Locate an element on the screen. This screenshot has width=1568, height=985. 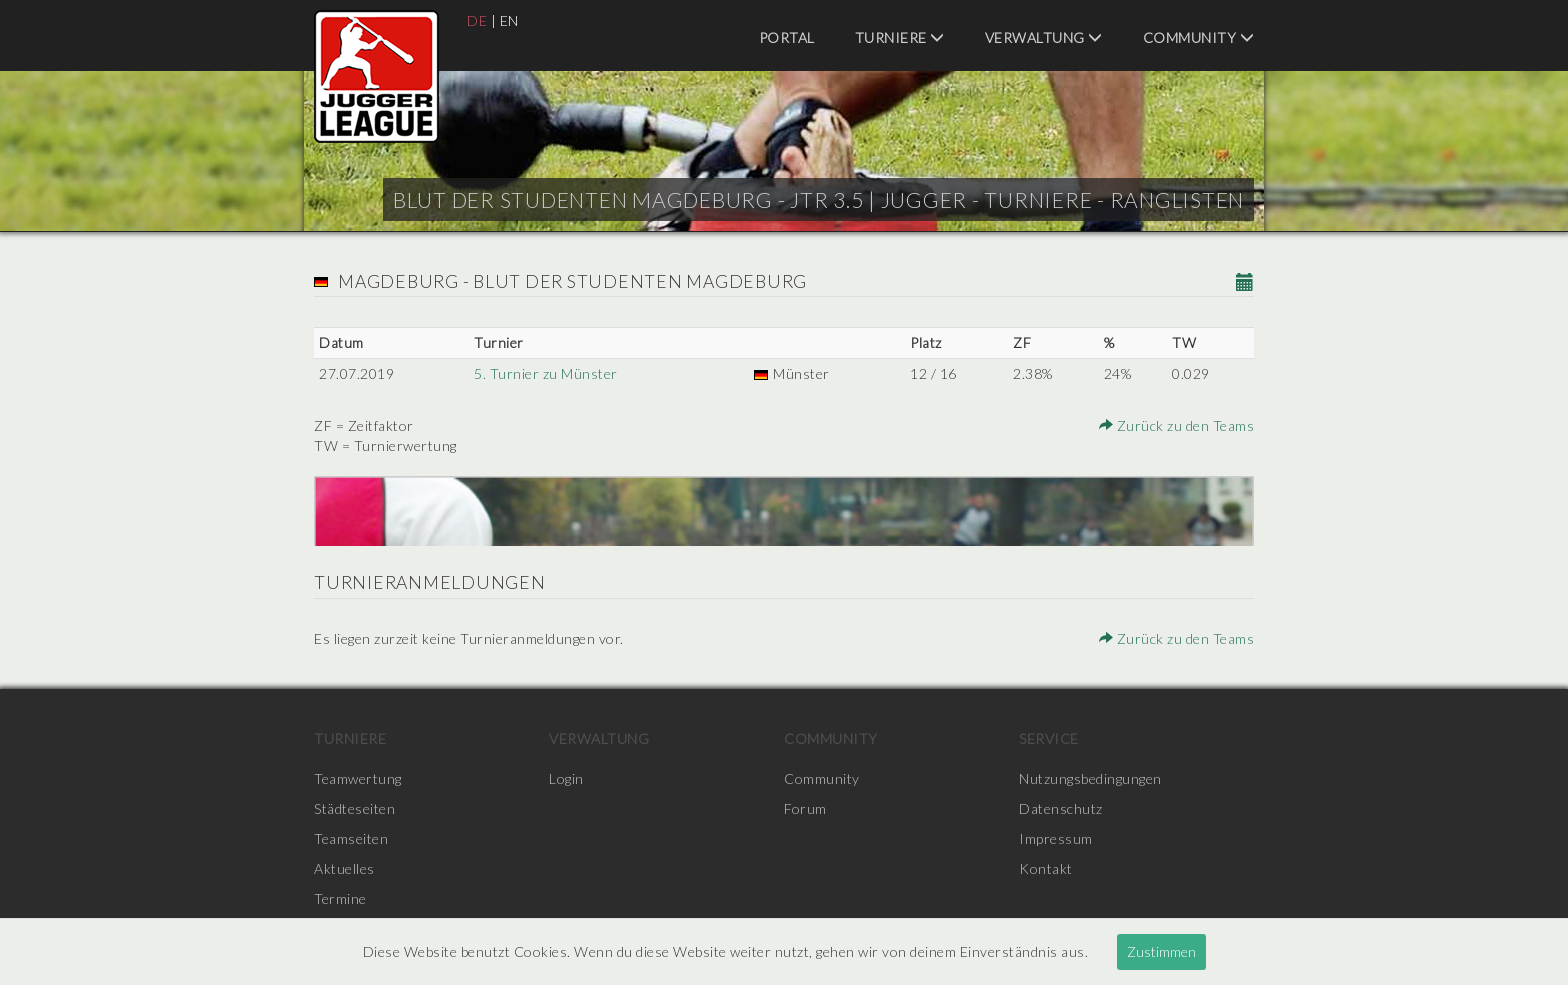
5. Turnier zu Münster is located at coordinates (546, 373).